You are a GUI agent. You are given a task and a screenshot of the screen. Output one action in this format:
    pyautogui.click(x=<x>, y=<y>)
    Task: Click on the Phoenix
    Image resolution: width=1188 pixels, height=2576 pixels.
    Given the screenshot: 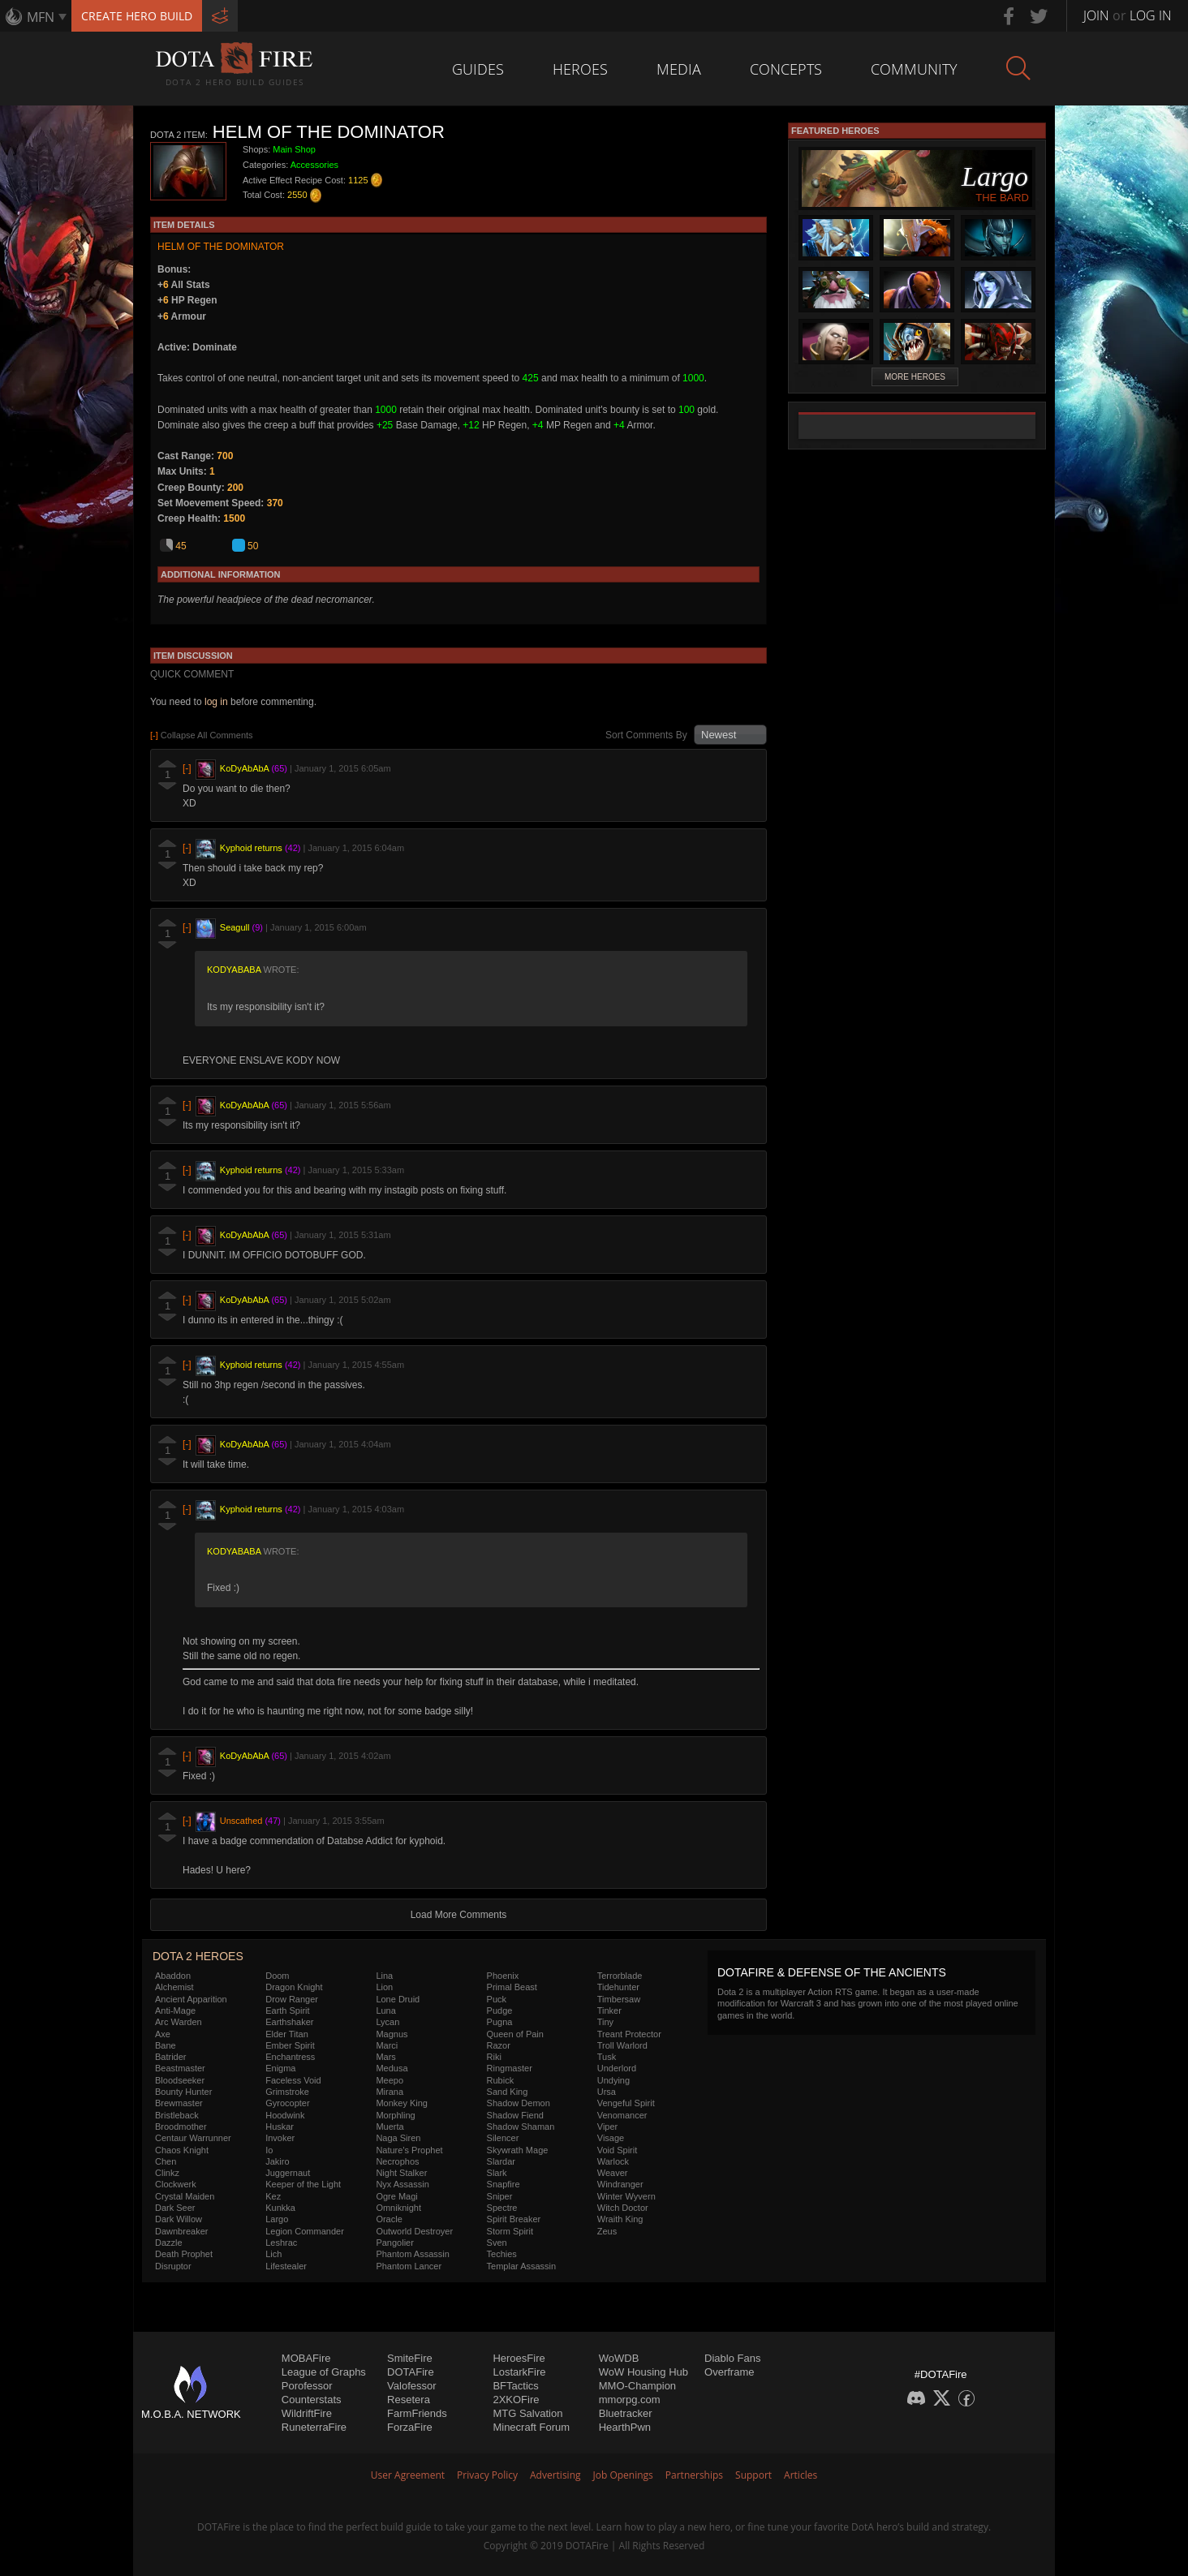 What is the action you would take?
    pyautogui.click(x=503, y=1975)
    